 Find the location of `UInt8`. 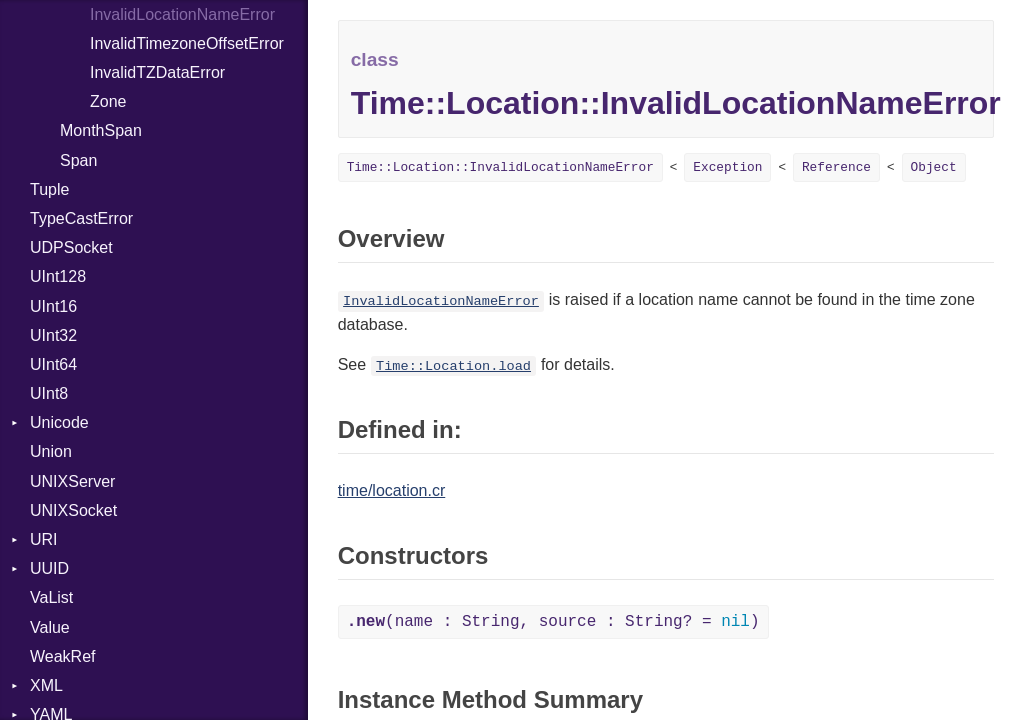

UInt8 is located at coordinates (49, 393).